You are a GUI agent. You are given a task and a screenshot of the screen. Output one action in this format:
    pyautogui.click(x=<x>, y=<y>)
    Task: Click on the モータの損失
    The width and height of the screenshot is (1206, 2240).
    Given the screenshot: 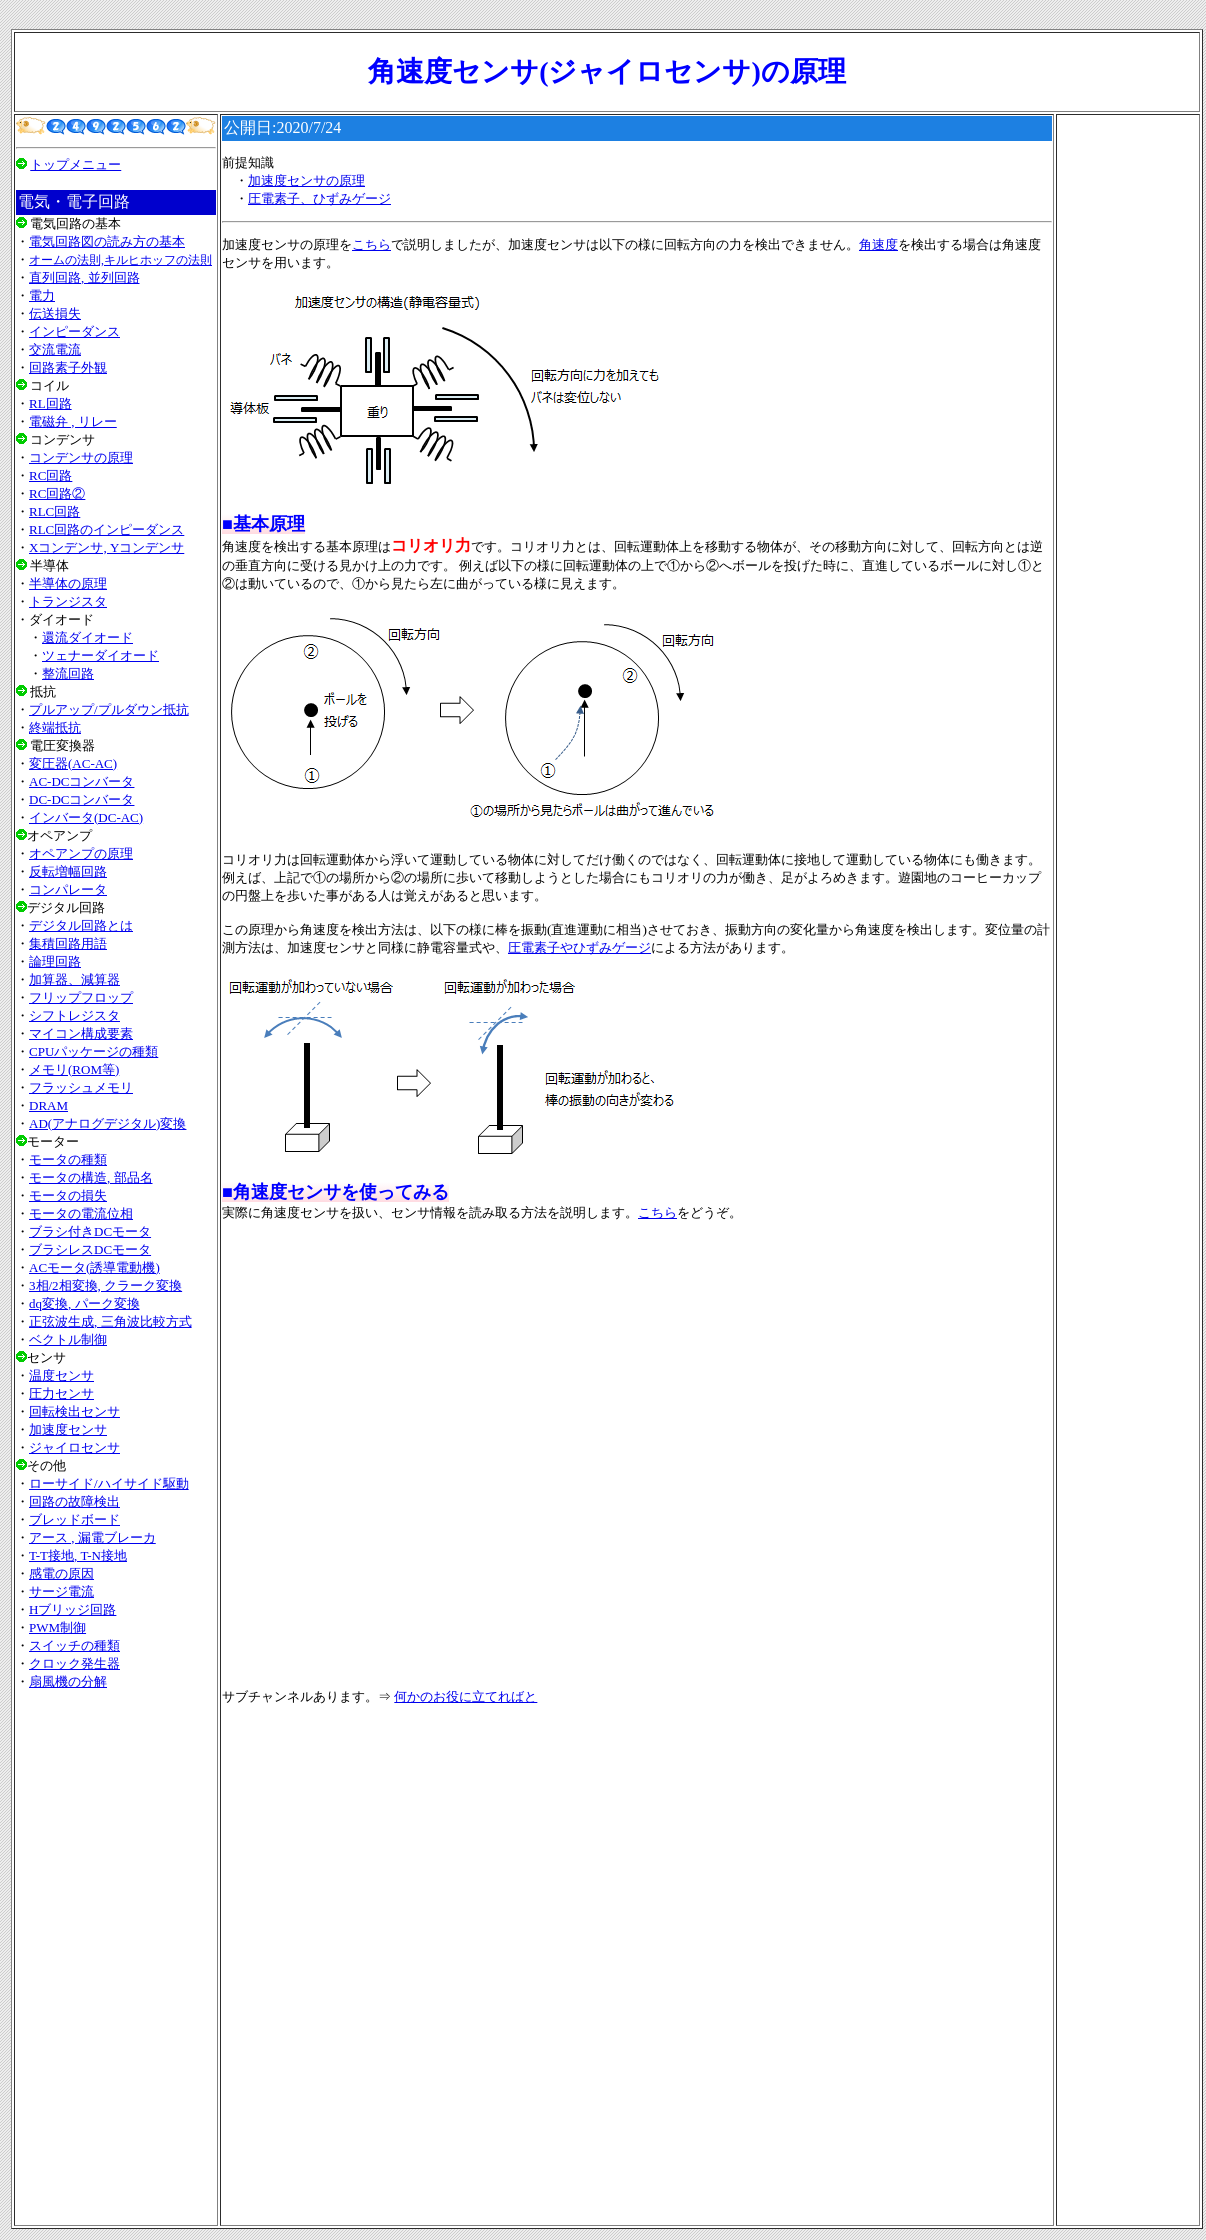 What is the action you would take?
    pyautogui.click(x=68, y=1195)
    